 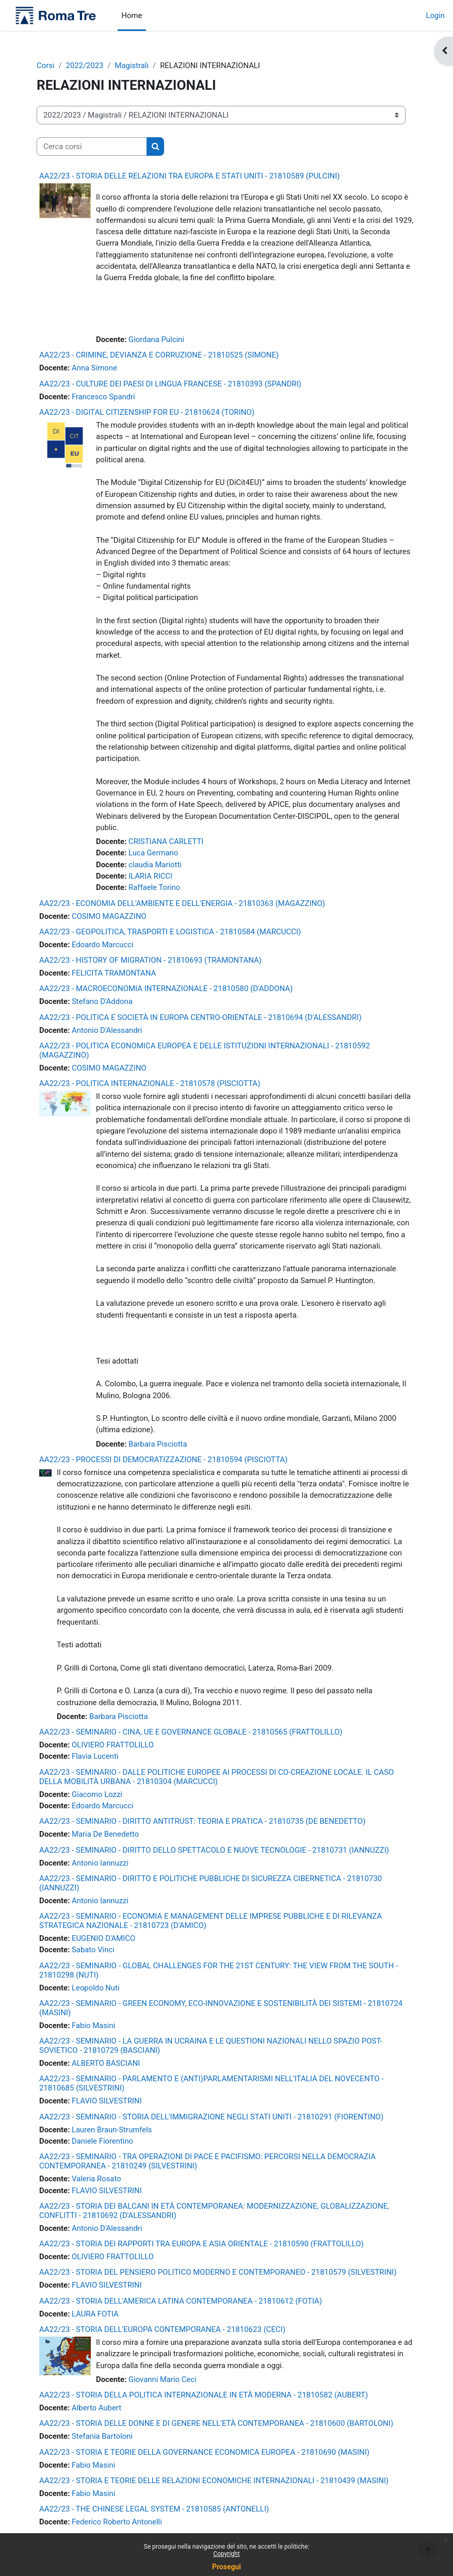 I want to click on AA22/23 - SEMINARIO - STORIA DELL'IMMIGRAZIONE NEGLI STATI UNITI - 21810291 (FIORENTINO), so click(x=211, y=2116).